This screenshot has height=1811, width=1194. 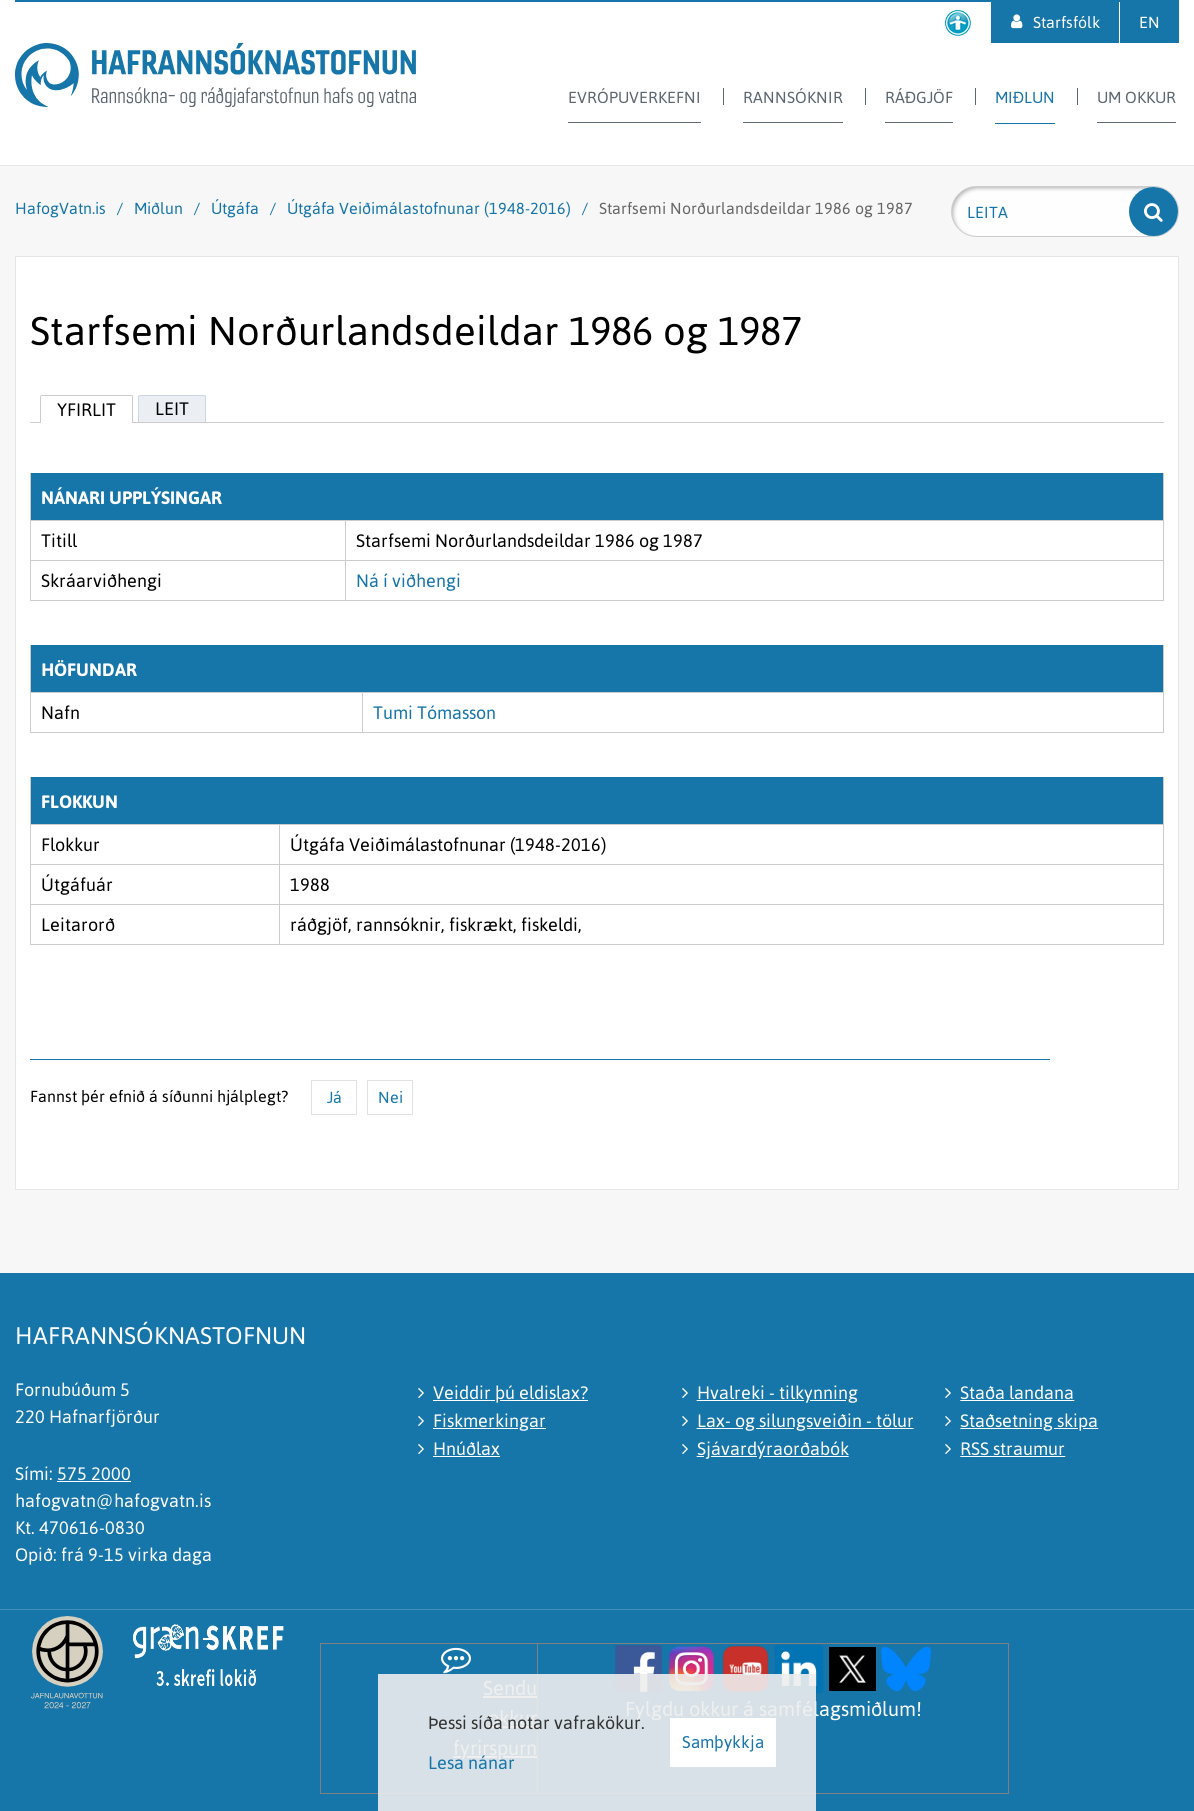 I want to click on Ná í viðhengi, so click(x=408, y=580).